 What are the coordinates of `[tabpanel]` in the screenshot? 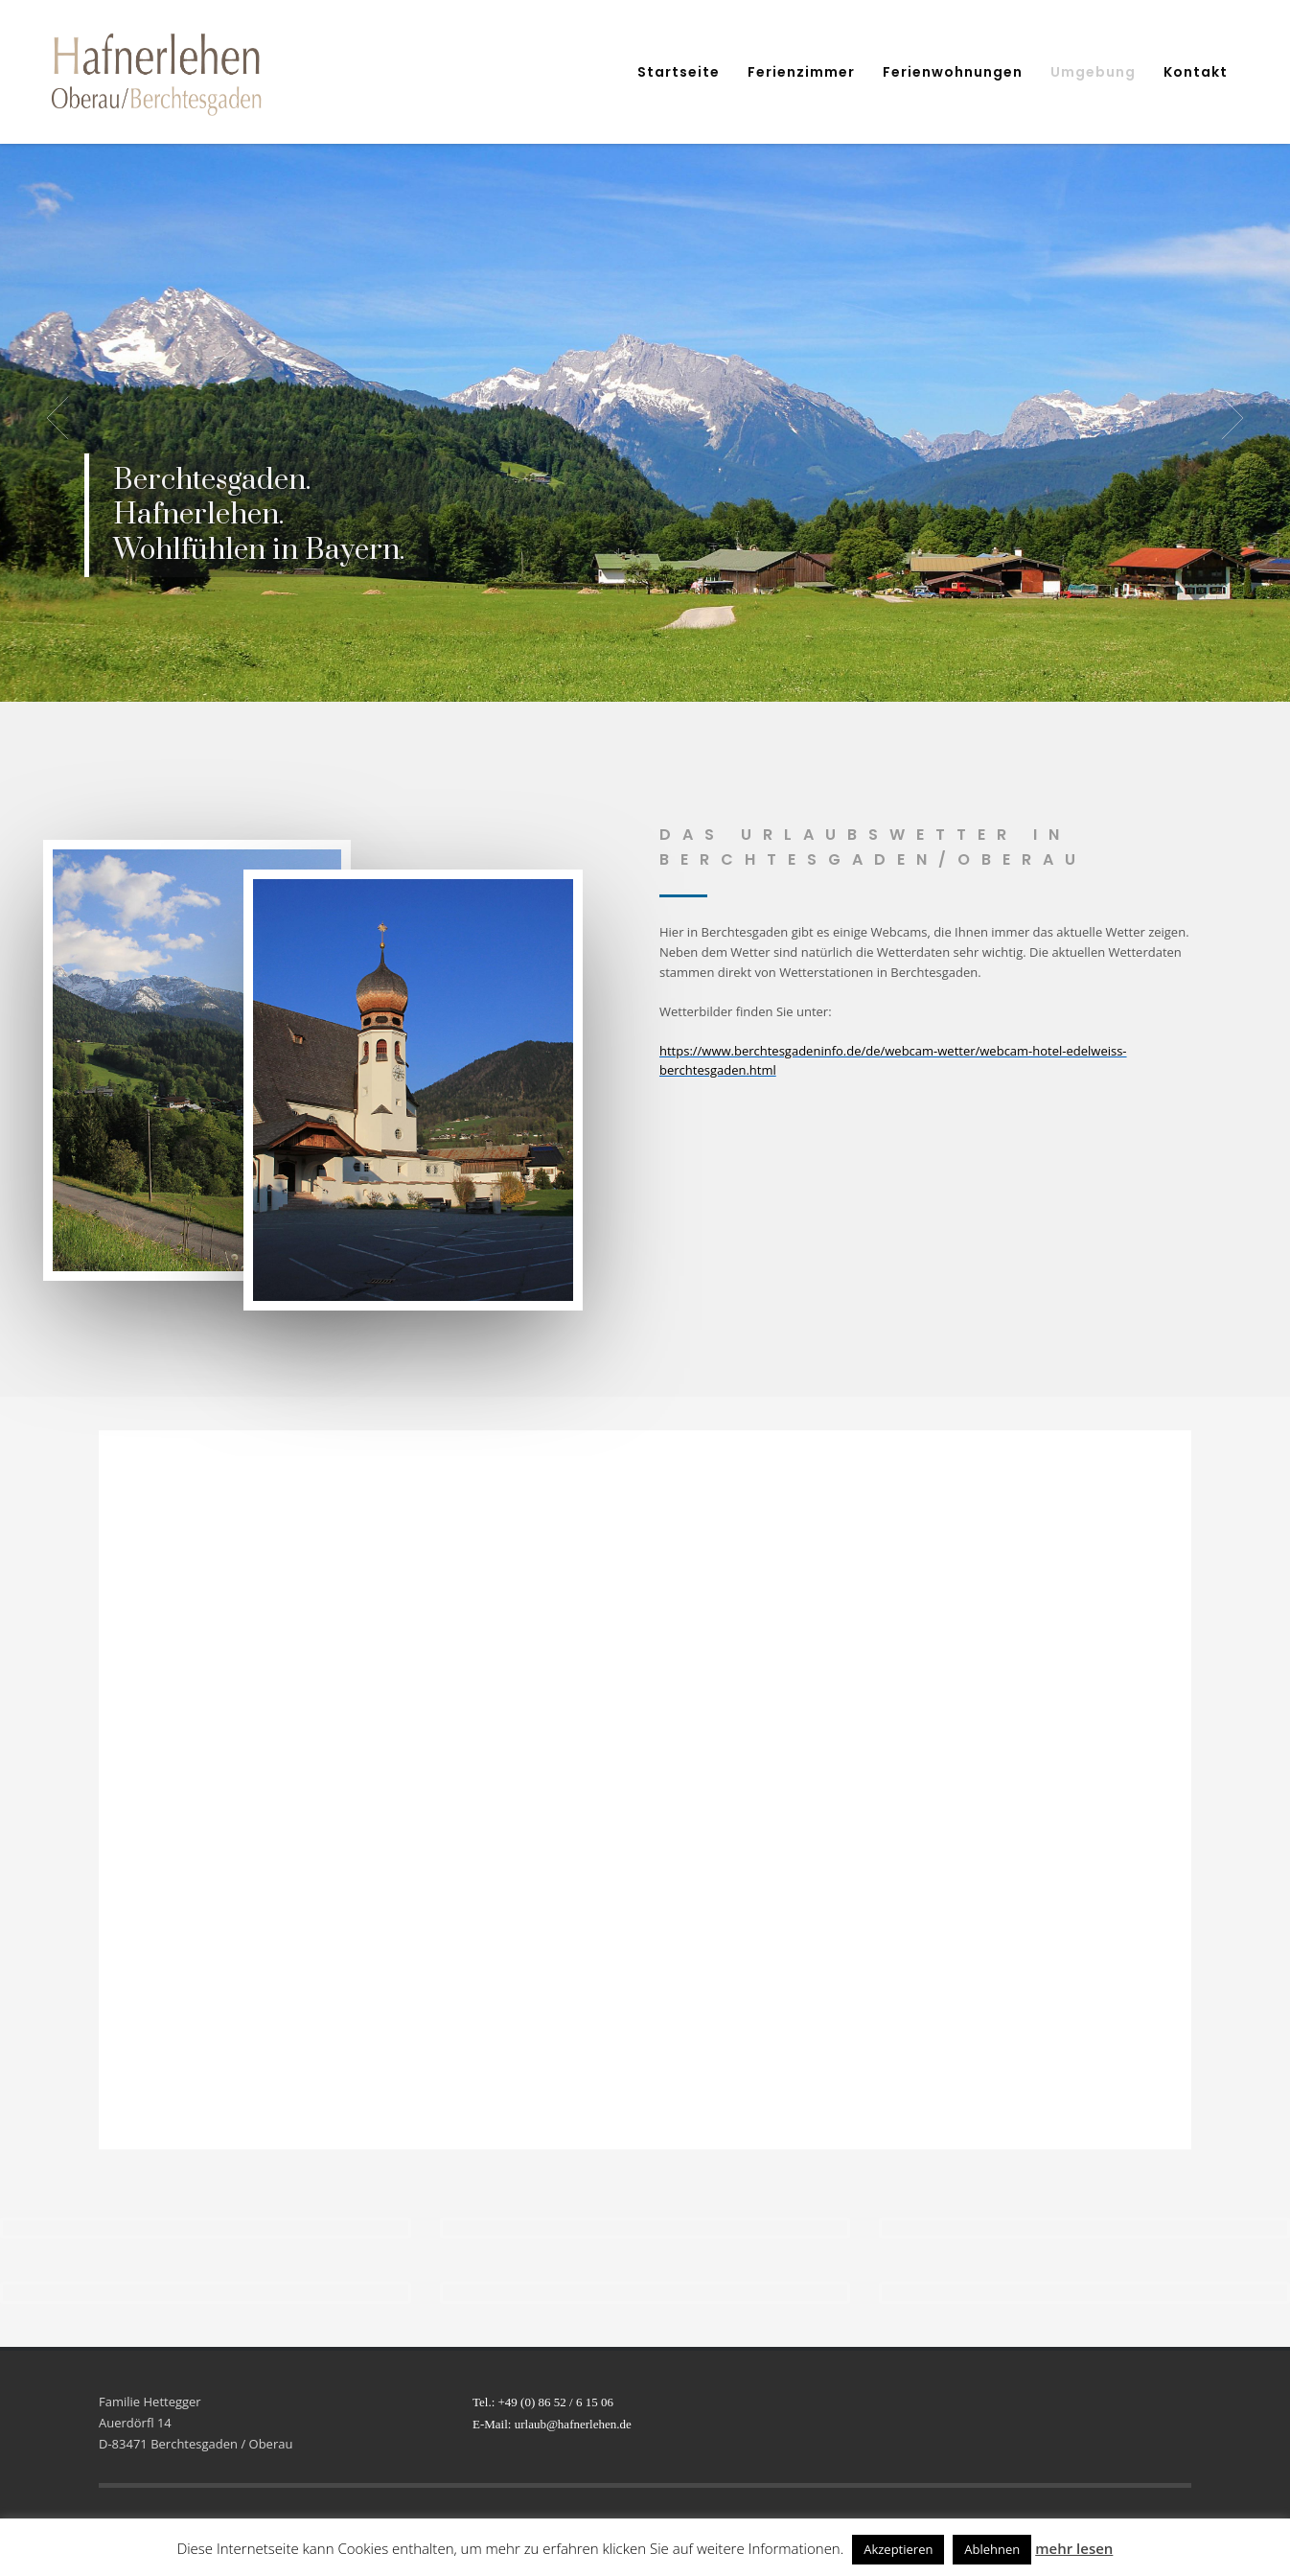 It's located at (645, 418).